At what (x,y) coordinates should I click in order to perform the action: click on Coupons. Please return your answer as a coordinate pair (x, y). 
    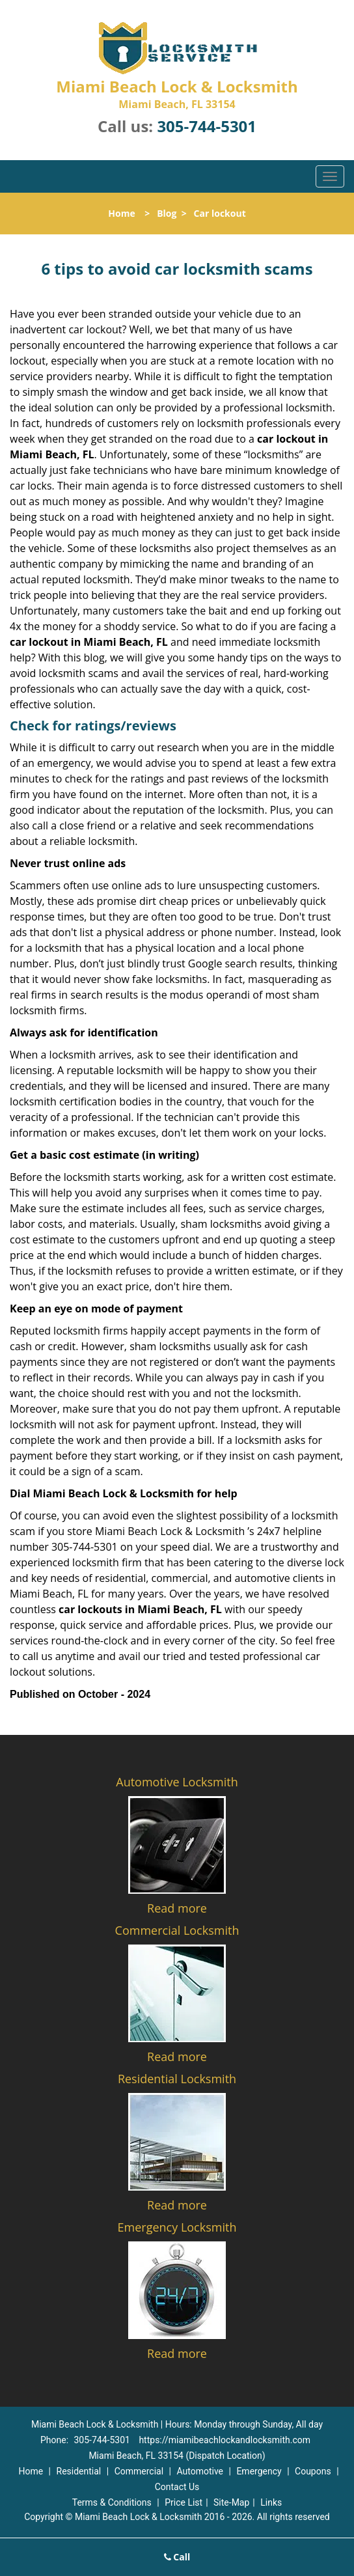
    Looking at the image, I should click on (313, 2471).